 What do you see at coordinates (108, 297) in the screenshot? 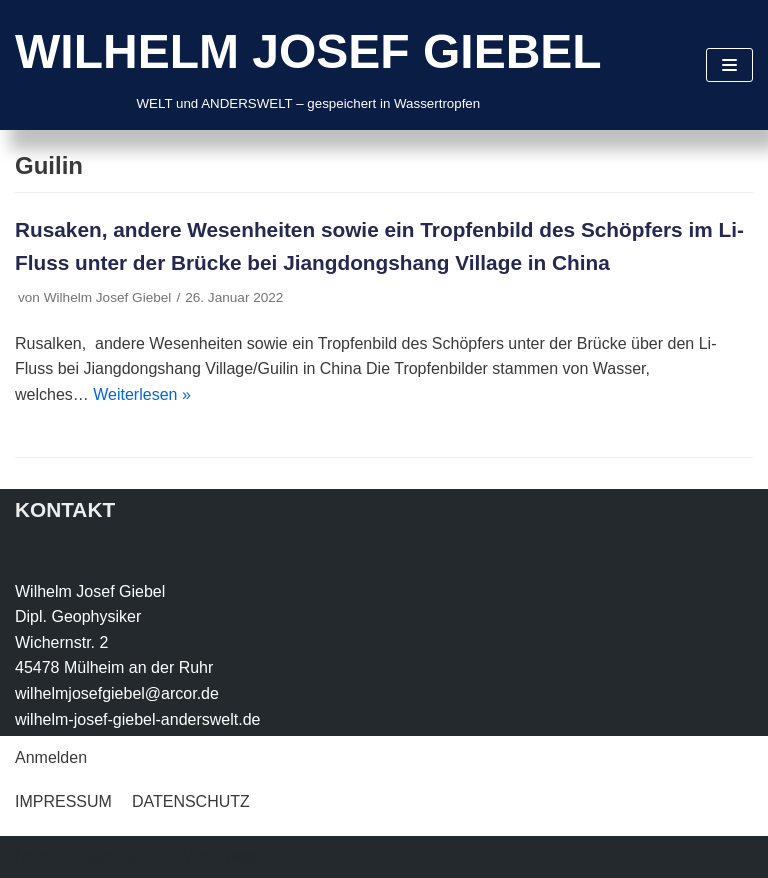
I see `Wilhelm Josef Giebel` at bounding box center [108, 297].